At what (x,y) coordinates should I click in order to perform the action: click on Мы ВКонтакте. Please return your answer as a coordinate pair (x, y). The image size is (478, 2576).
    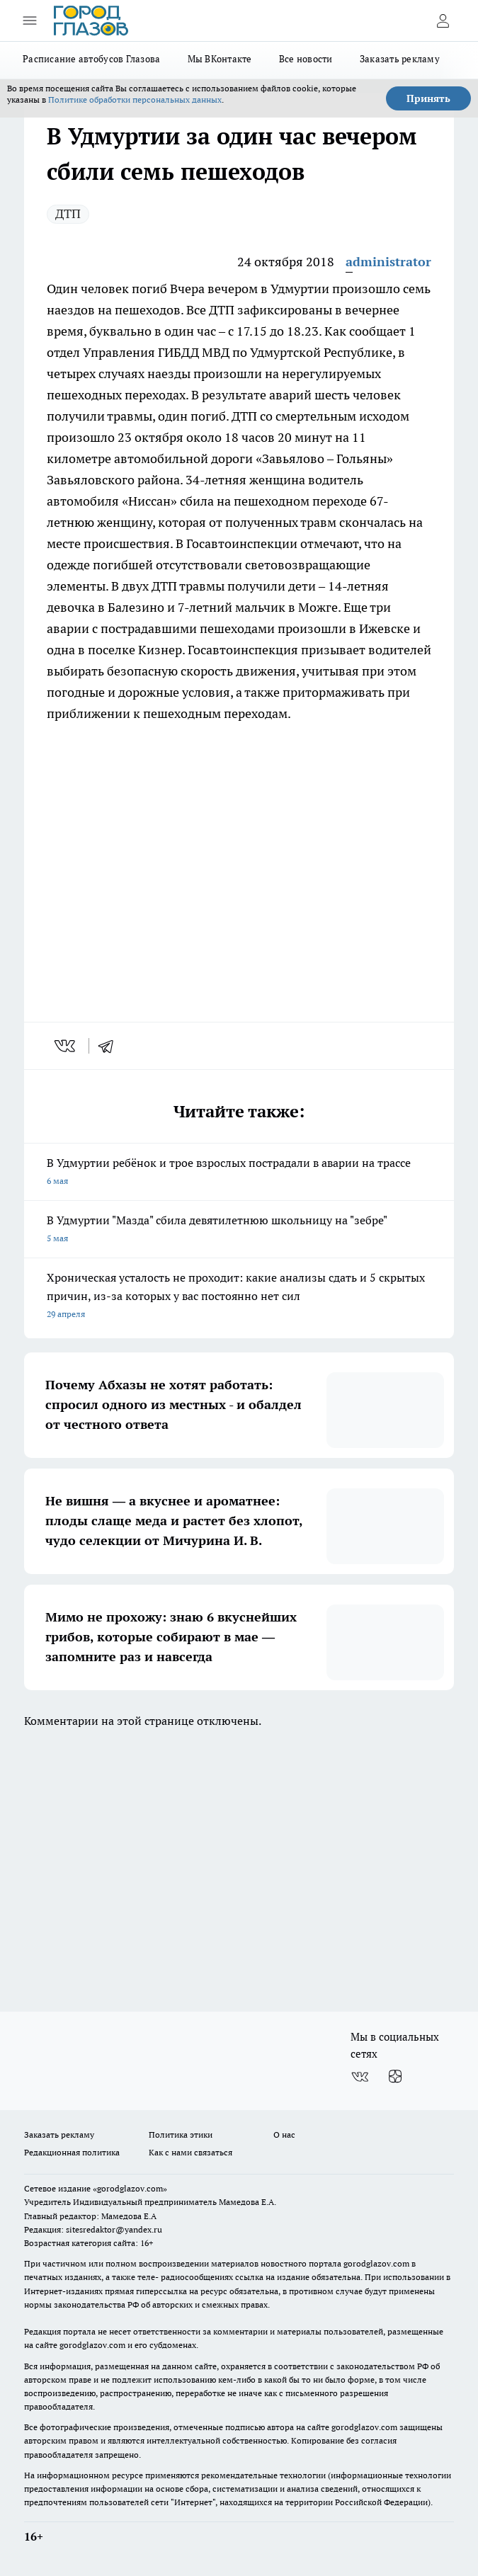
    Looking at the image, I should click on (220, 58).